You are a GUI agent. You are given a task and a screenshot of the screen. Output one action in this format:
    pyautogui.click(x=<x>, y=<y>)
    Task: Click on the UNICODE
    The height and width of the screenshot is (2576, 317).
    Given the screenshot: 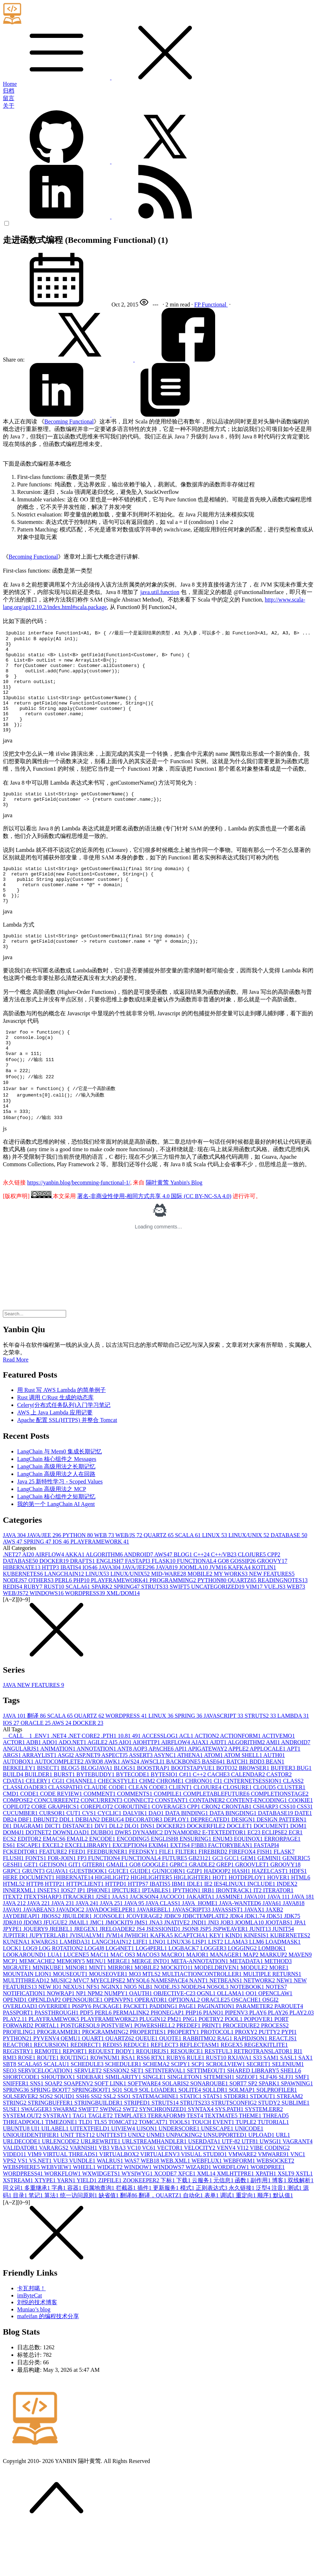 What is the action you would take?
    pyautogui.click(x=249, y=2176)
    